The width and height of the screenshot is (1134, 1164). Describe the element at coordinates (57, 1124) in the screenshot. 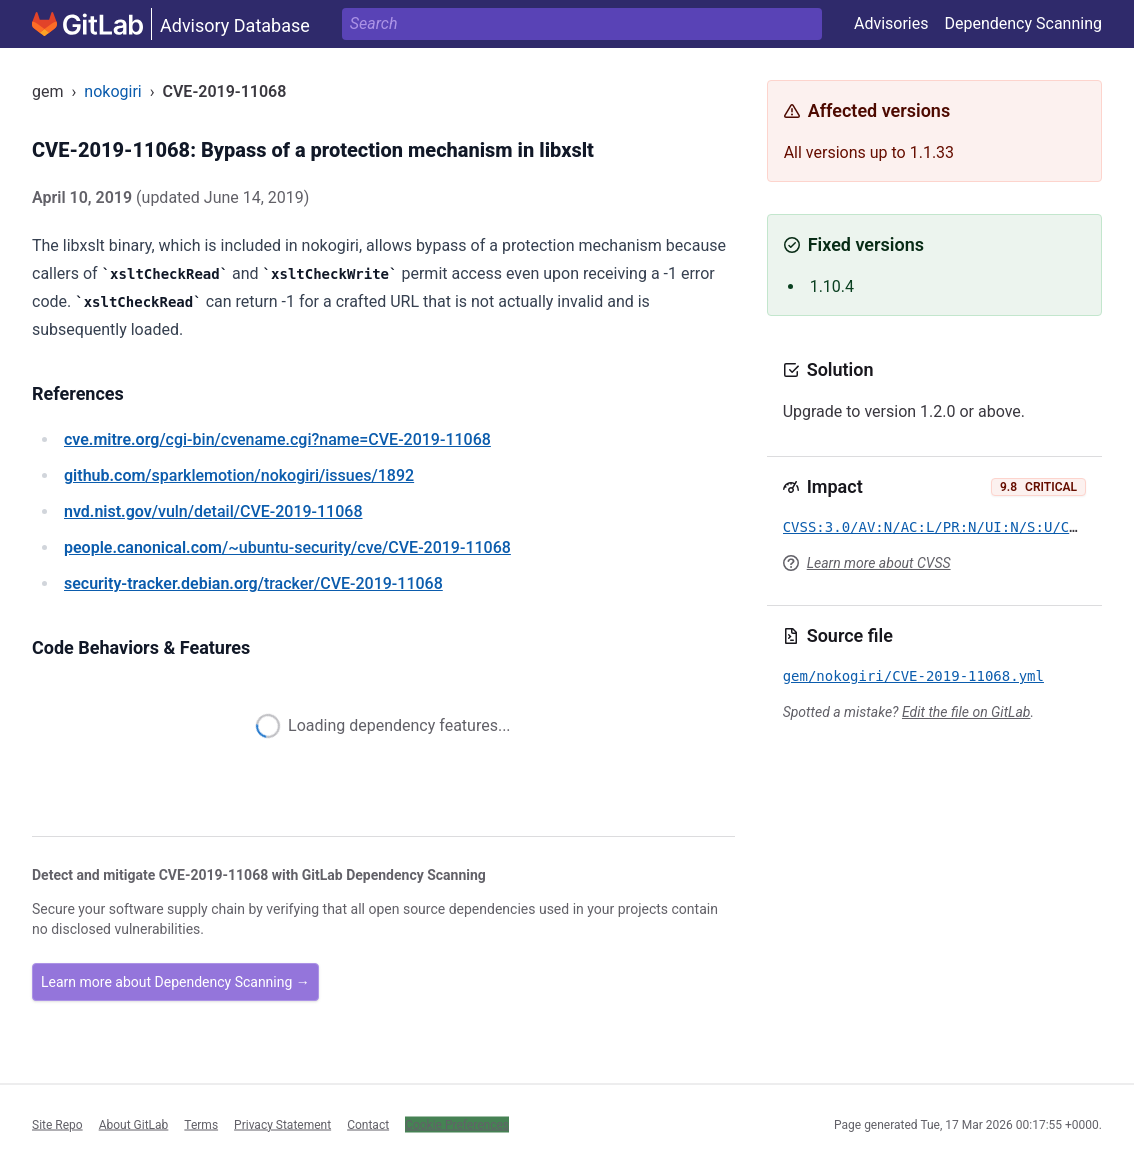

I see `Site Repo` at that location.